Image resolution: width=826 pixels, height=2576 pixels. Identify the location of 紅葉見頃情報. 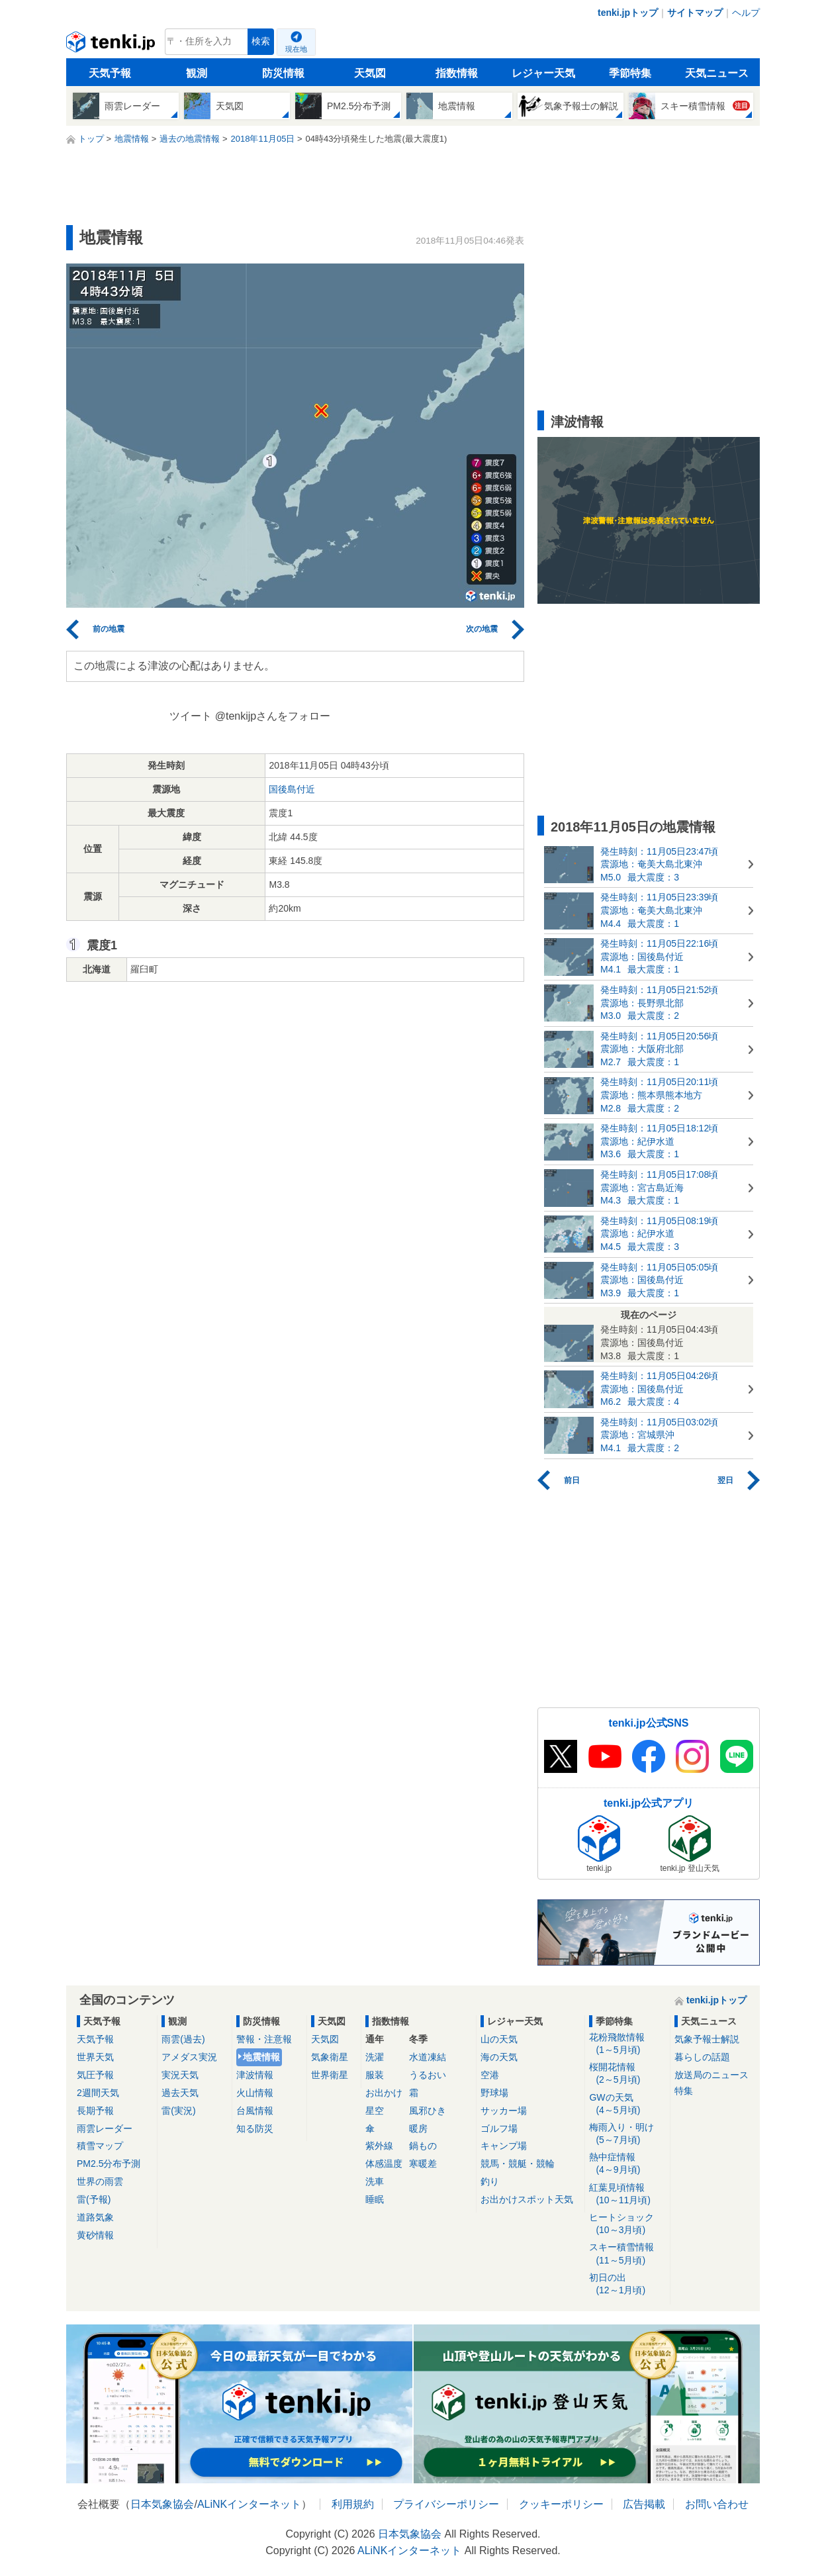
(627, 2194).